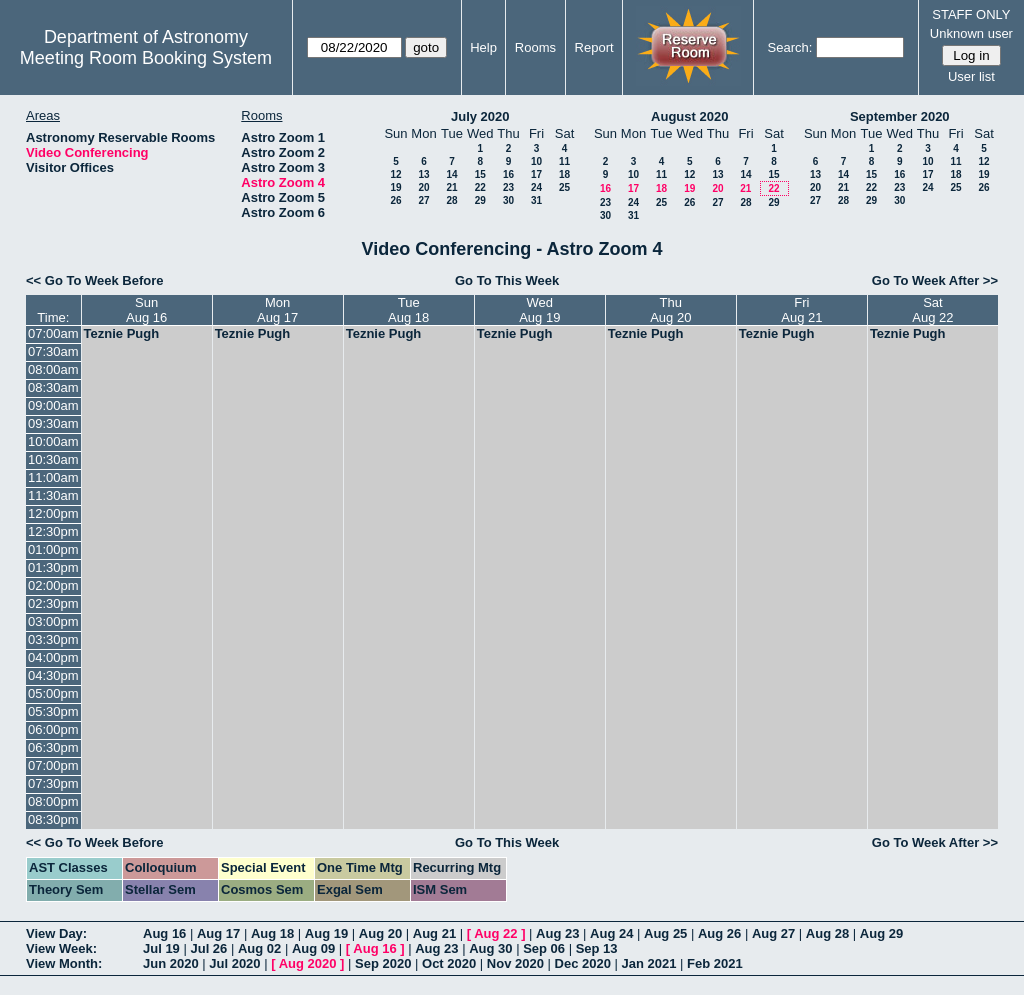  Describe the element at coordinates (490, 948) in the screenshot. I see `Aug 30` at that location.